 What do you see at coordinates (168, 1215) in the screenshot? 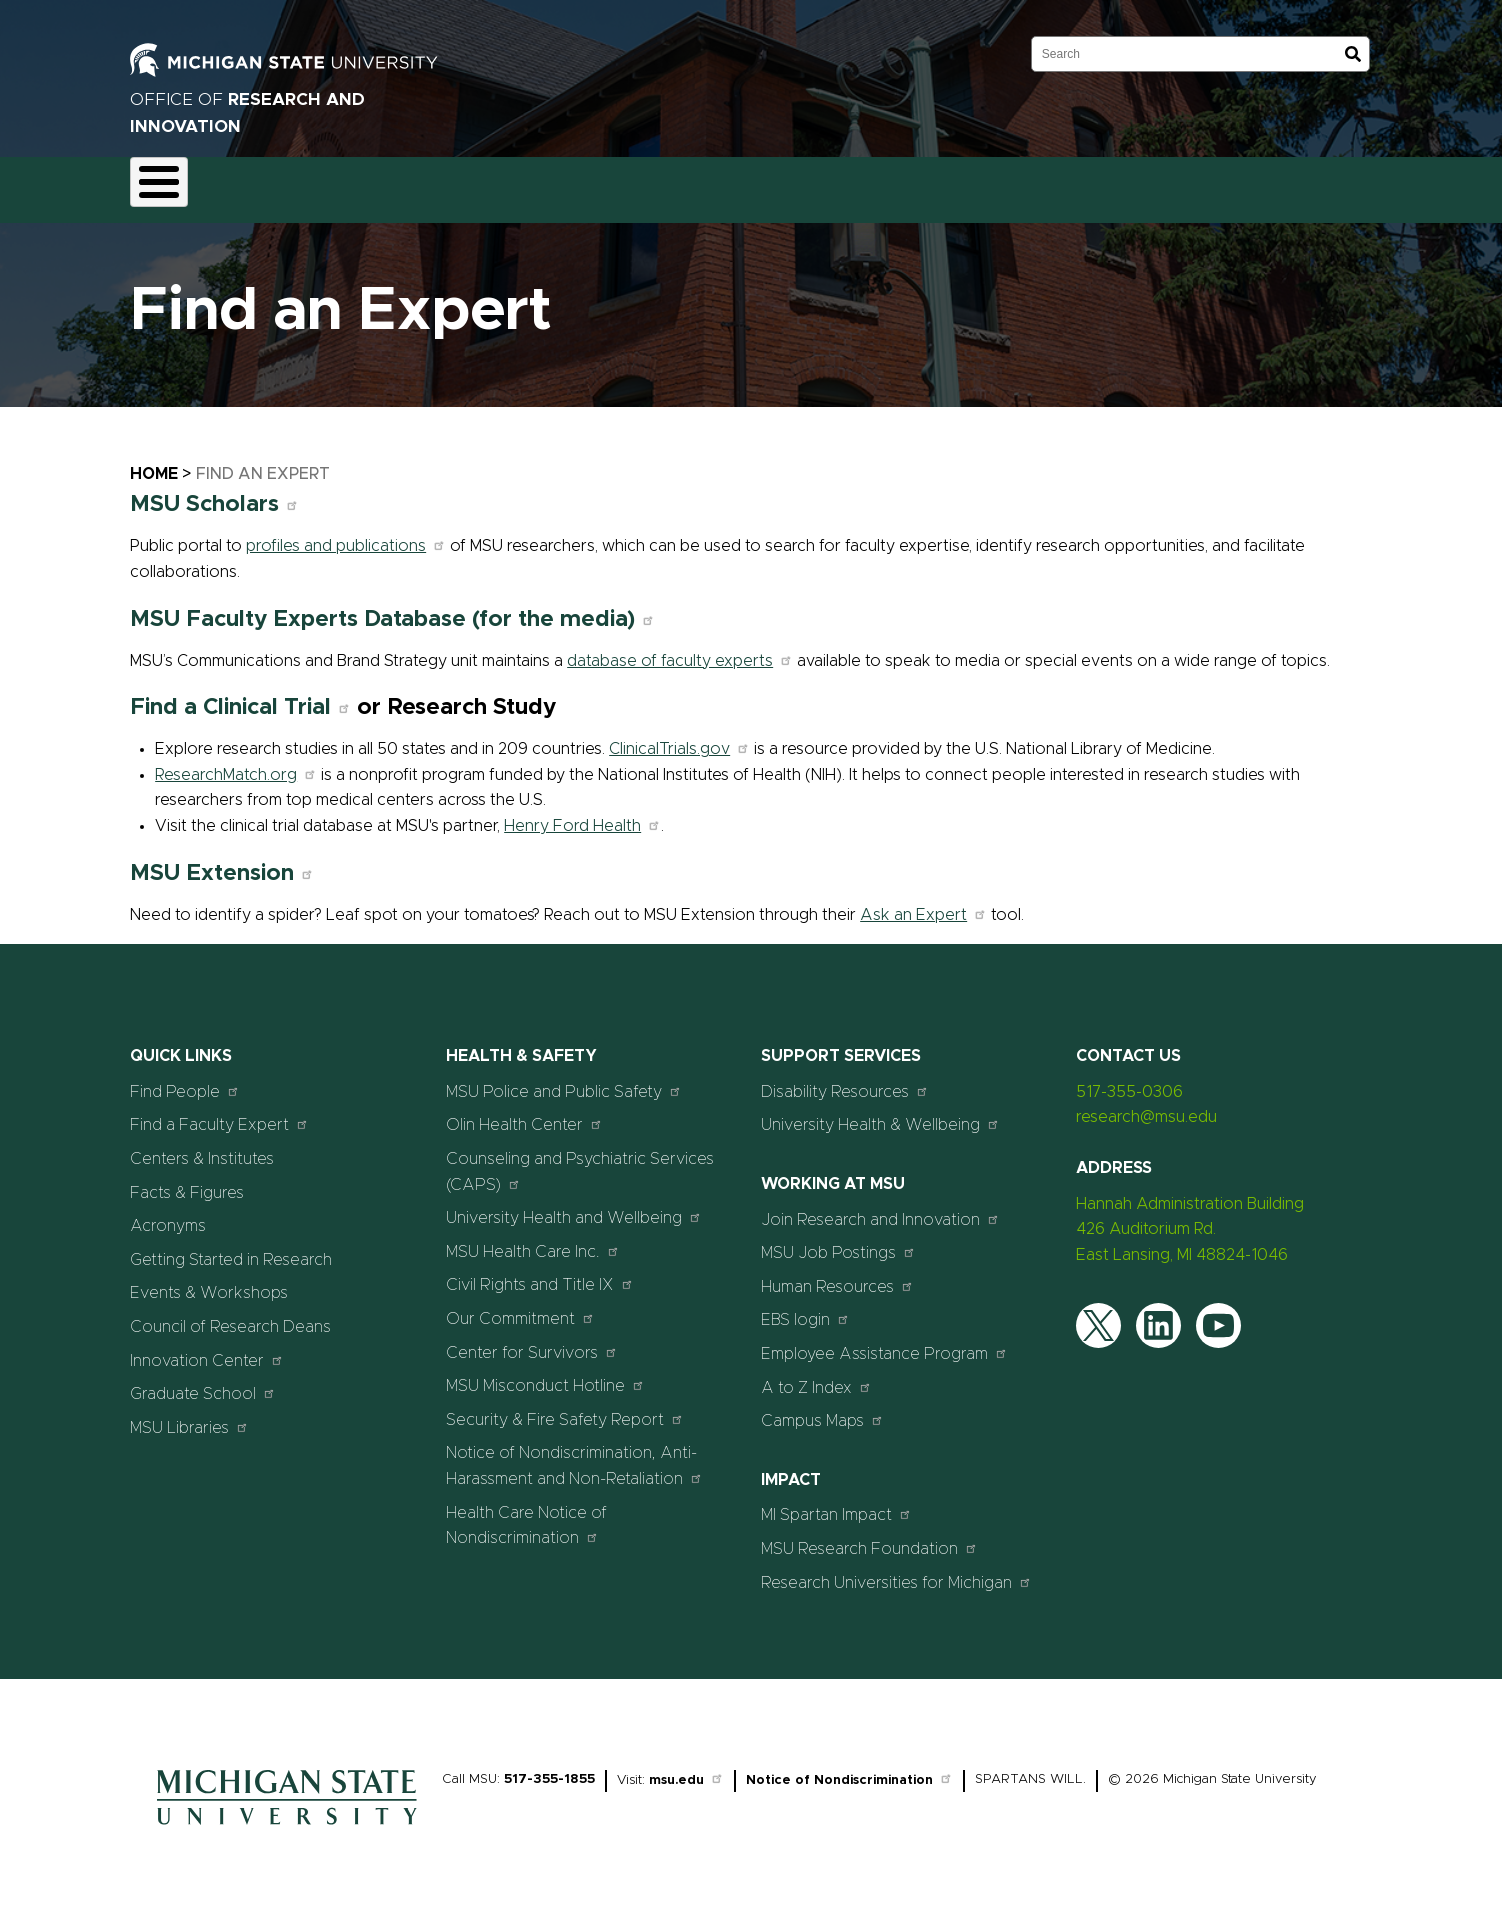
I see `Acronyms` at bounding box center [168, 1215].